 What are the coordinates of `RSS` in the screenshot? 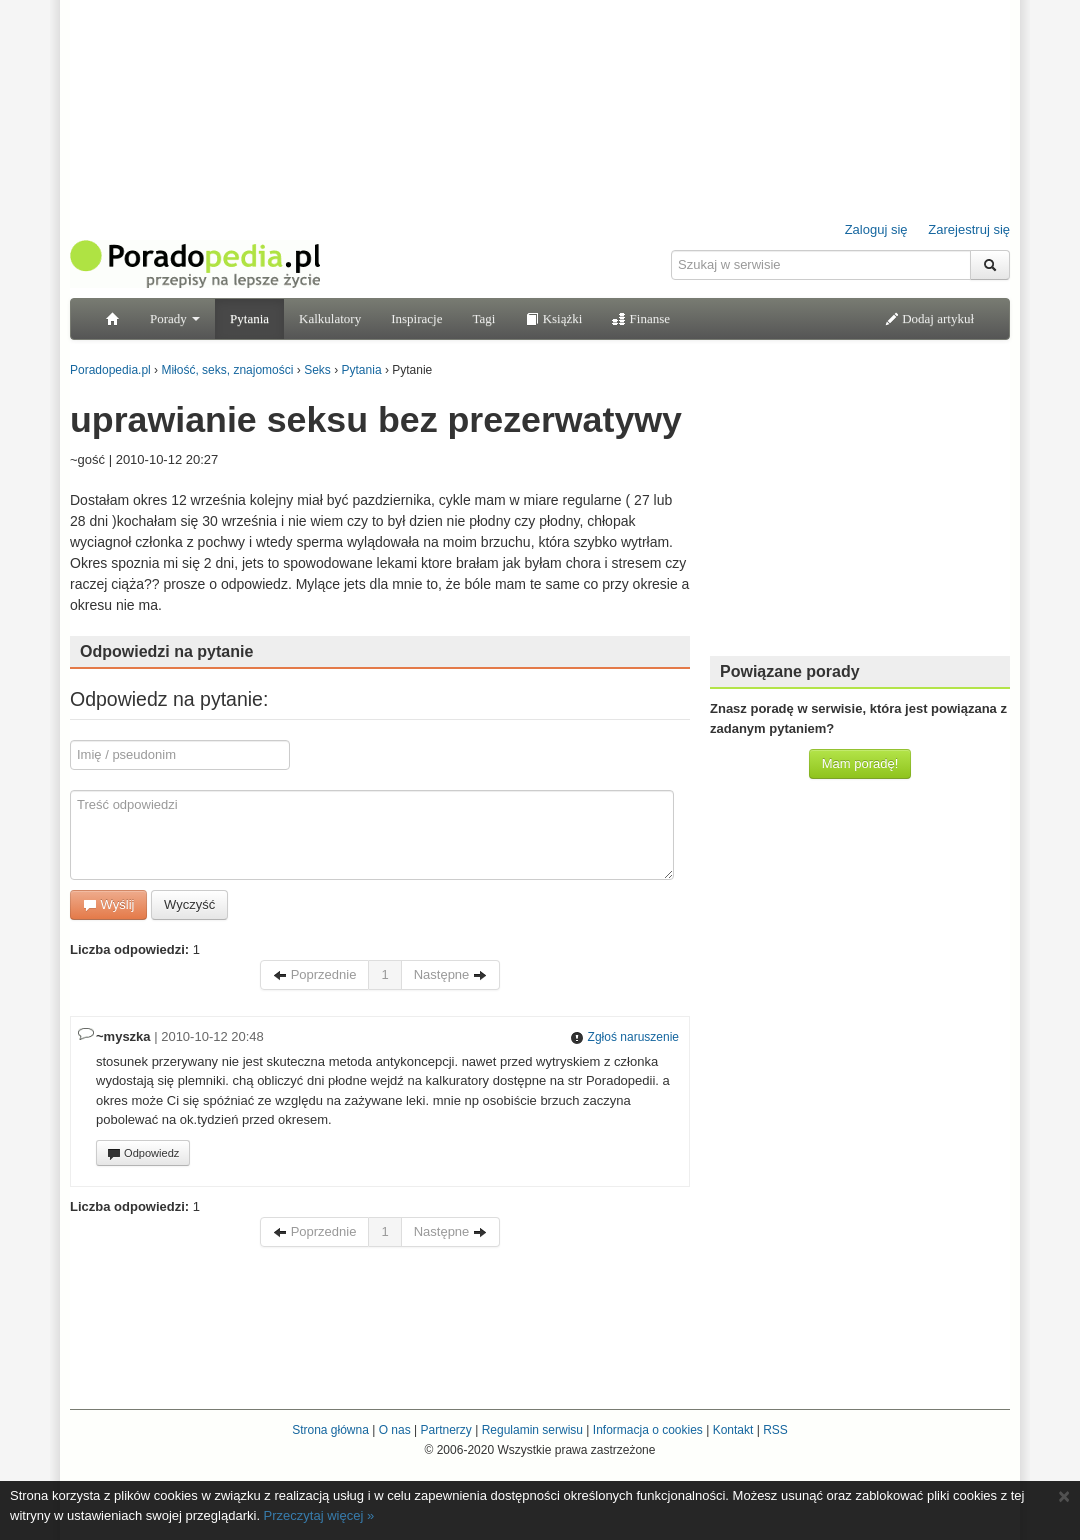 It's located at (775, 1430).